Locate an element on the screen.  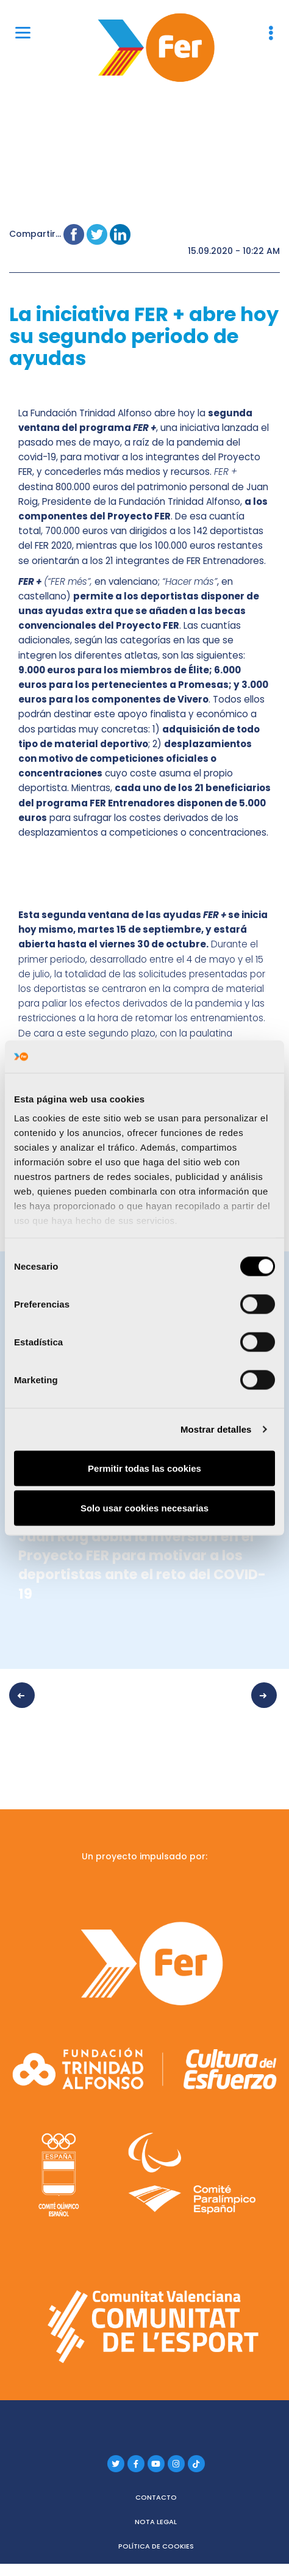
Solo usar cookies necesarias is located at coordinates (144, 1508).